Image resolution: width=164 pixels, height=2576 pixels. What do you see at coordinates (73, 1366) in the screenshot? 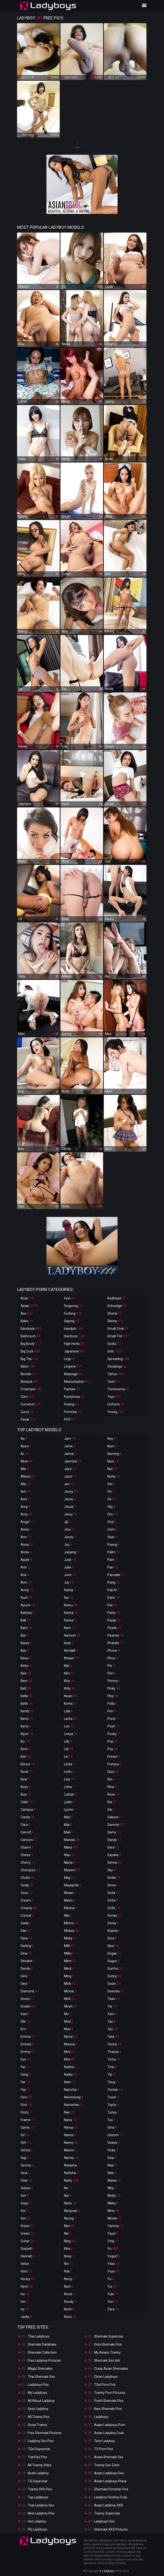
I see `Lingerie` at bounding box center [73, 1366].